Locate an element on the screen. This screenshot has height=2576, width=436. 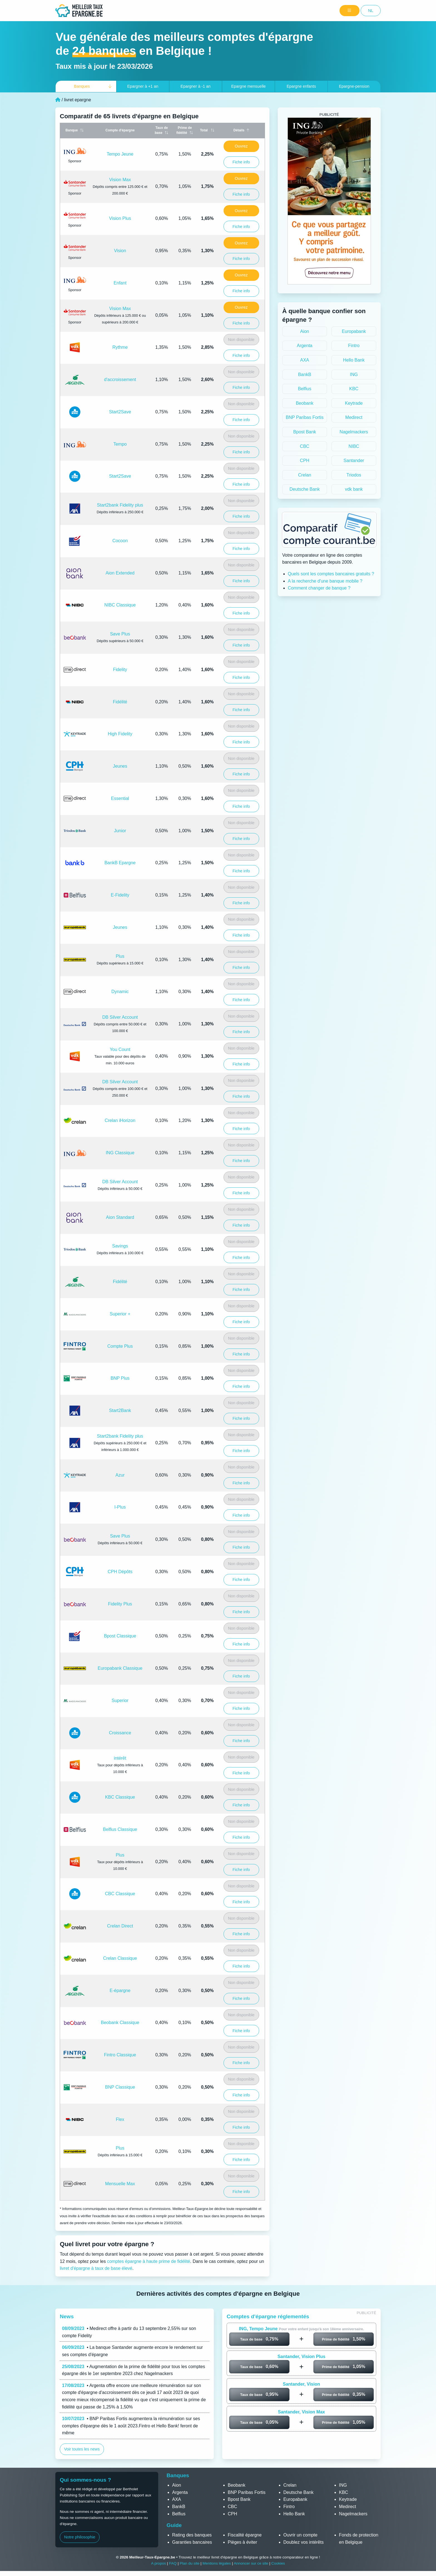
Aion is located at coordinates (304, 331).